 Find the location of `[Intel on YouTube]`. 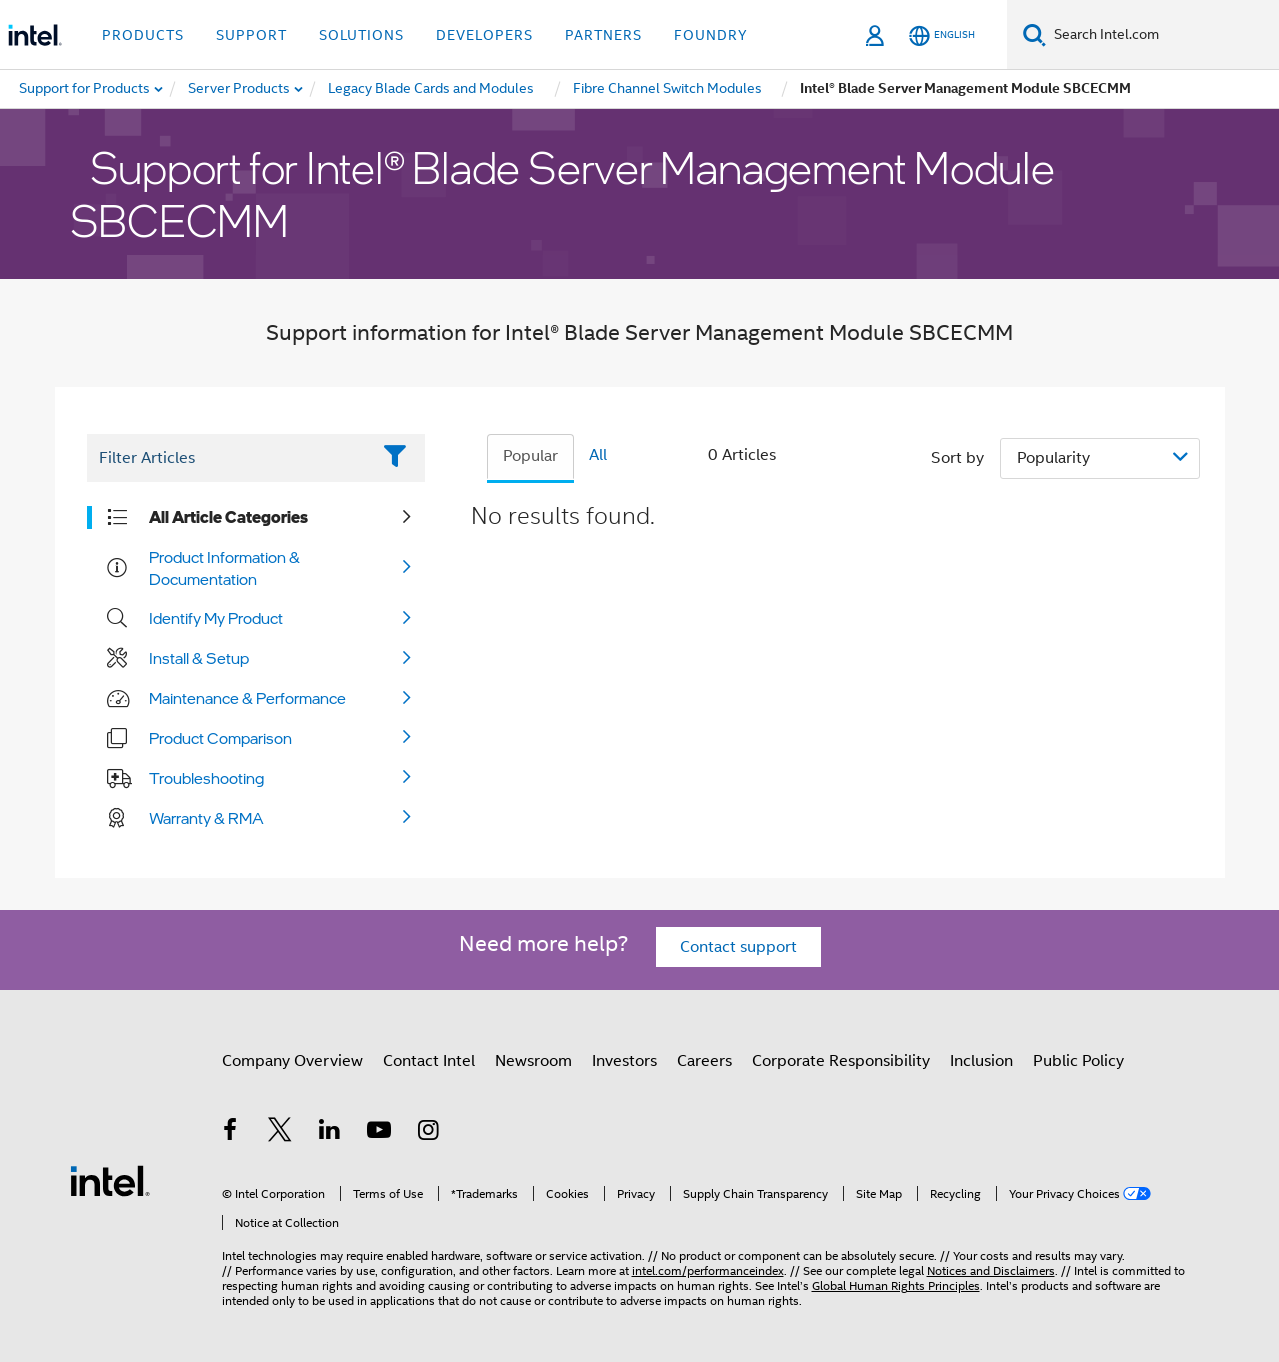

[Intel on YouTube] is located at coordinates (379, 1133).